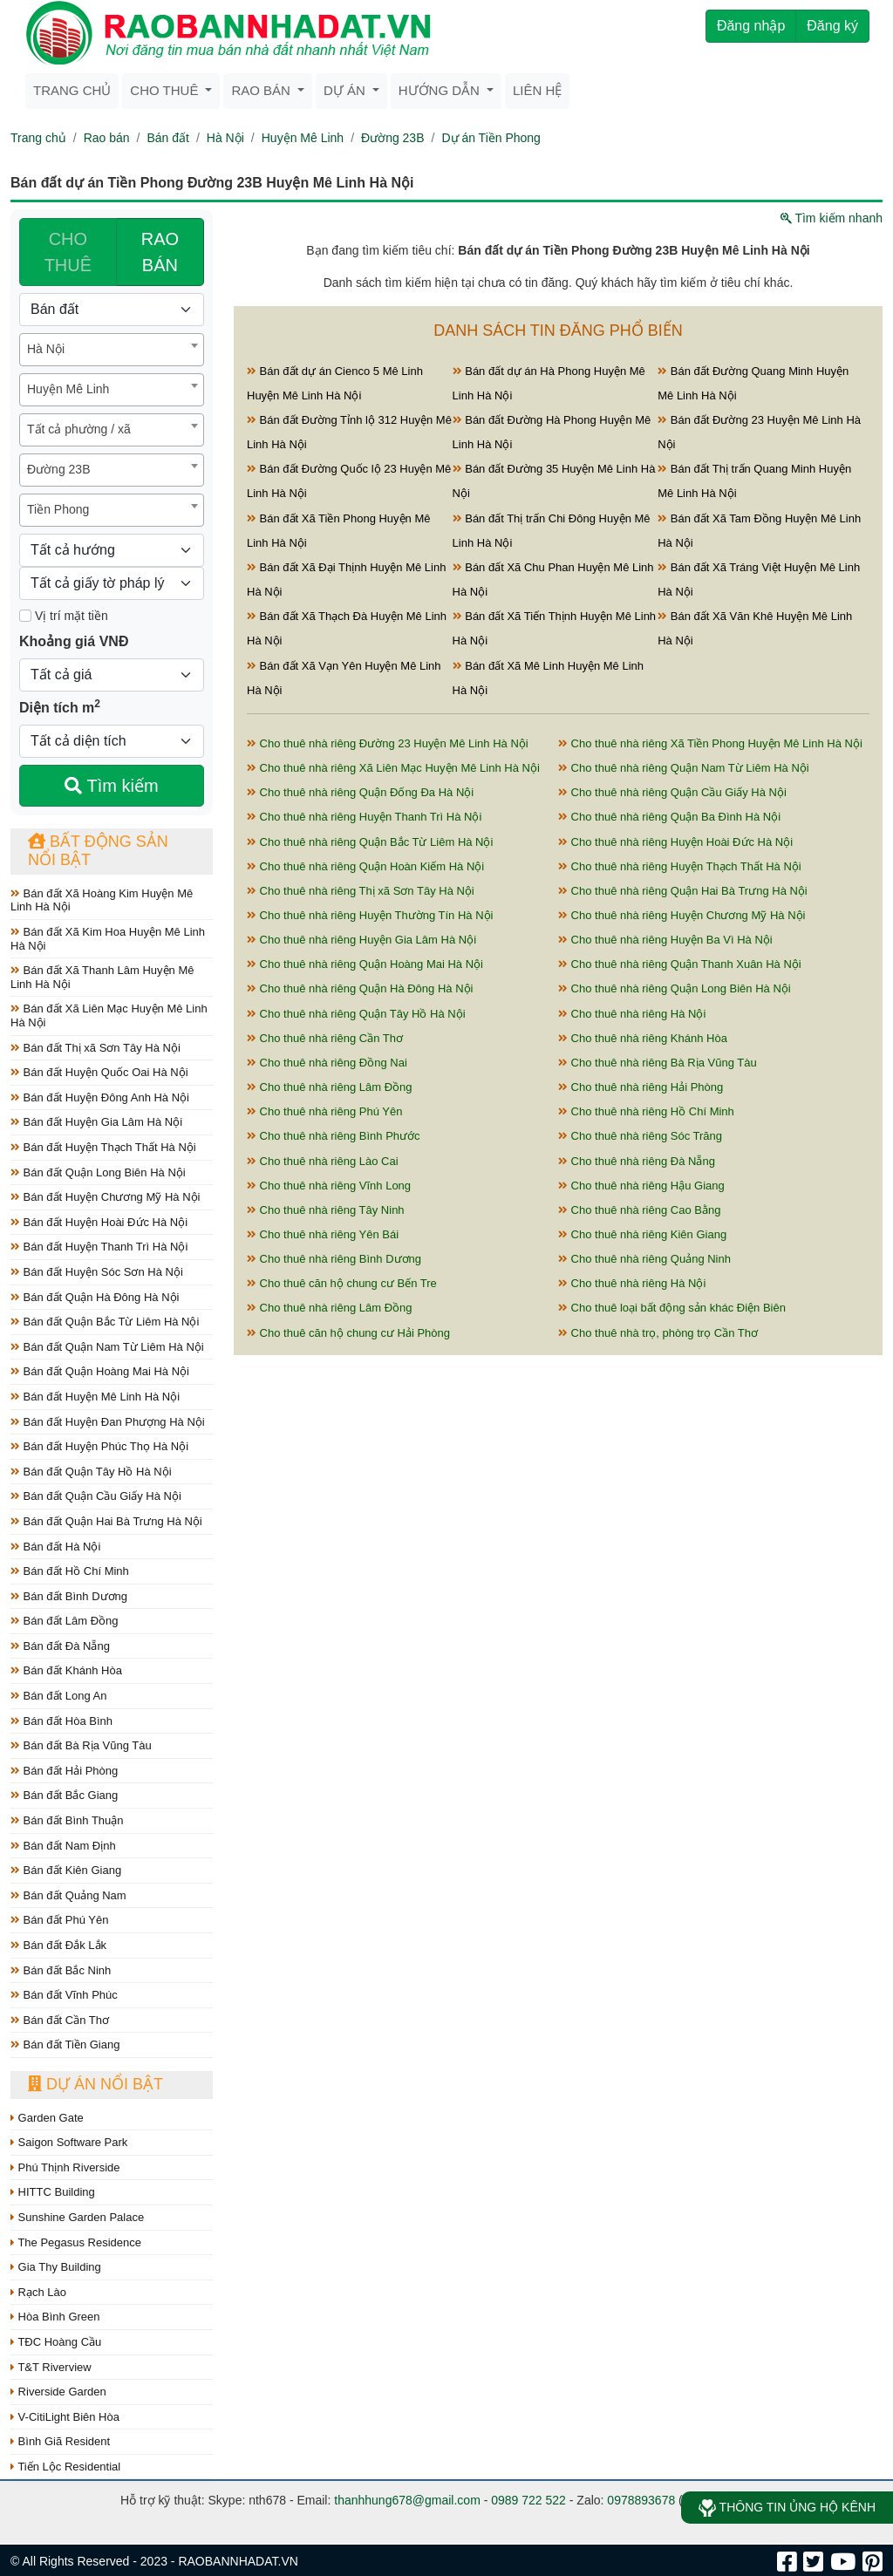 The height and width of the screenshot is (2576, 893). Describe the element at coordinates (346, 90) in the screenshot. I see `Dự án` at that location.